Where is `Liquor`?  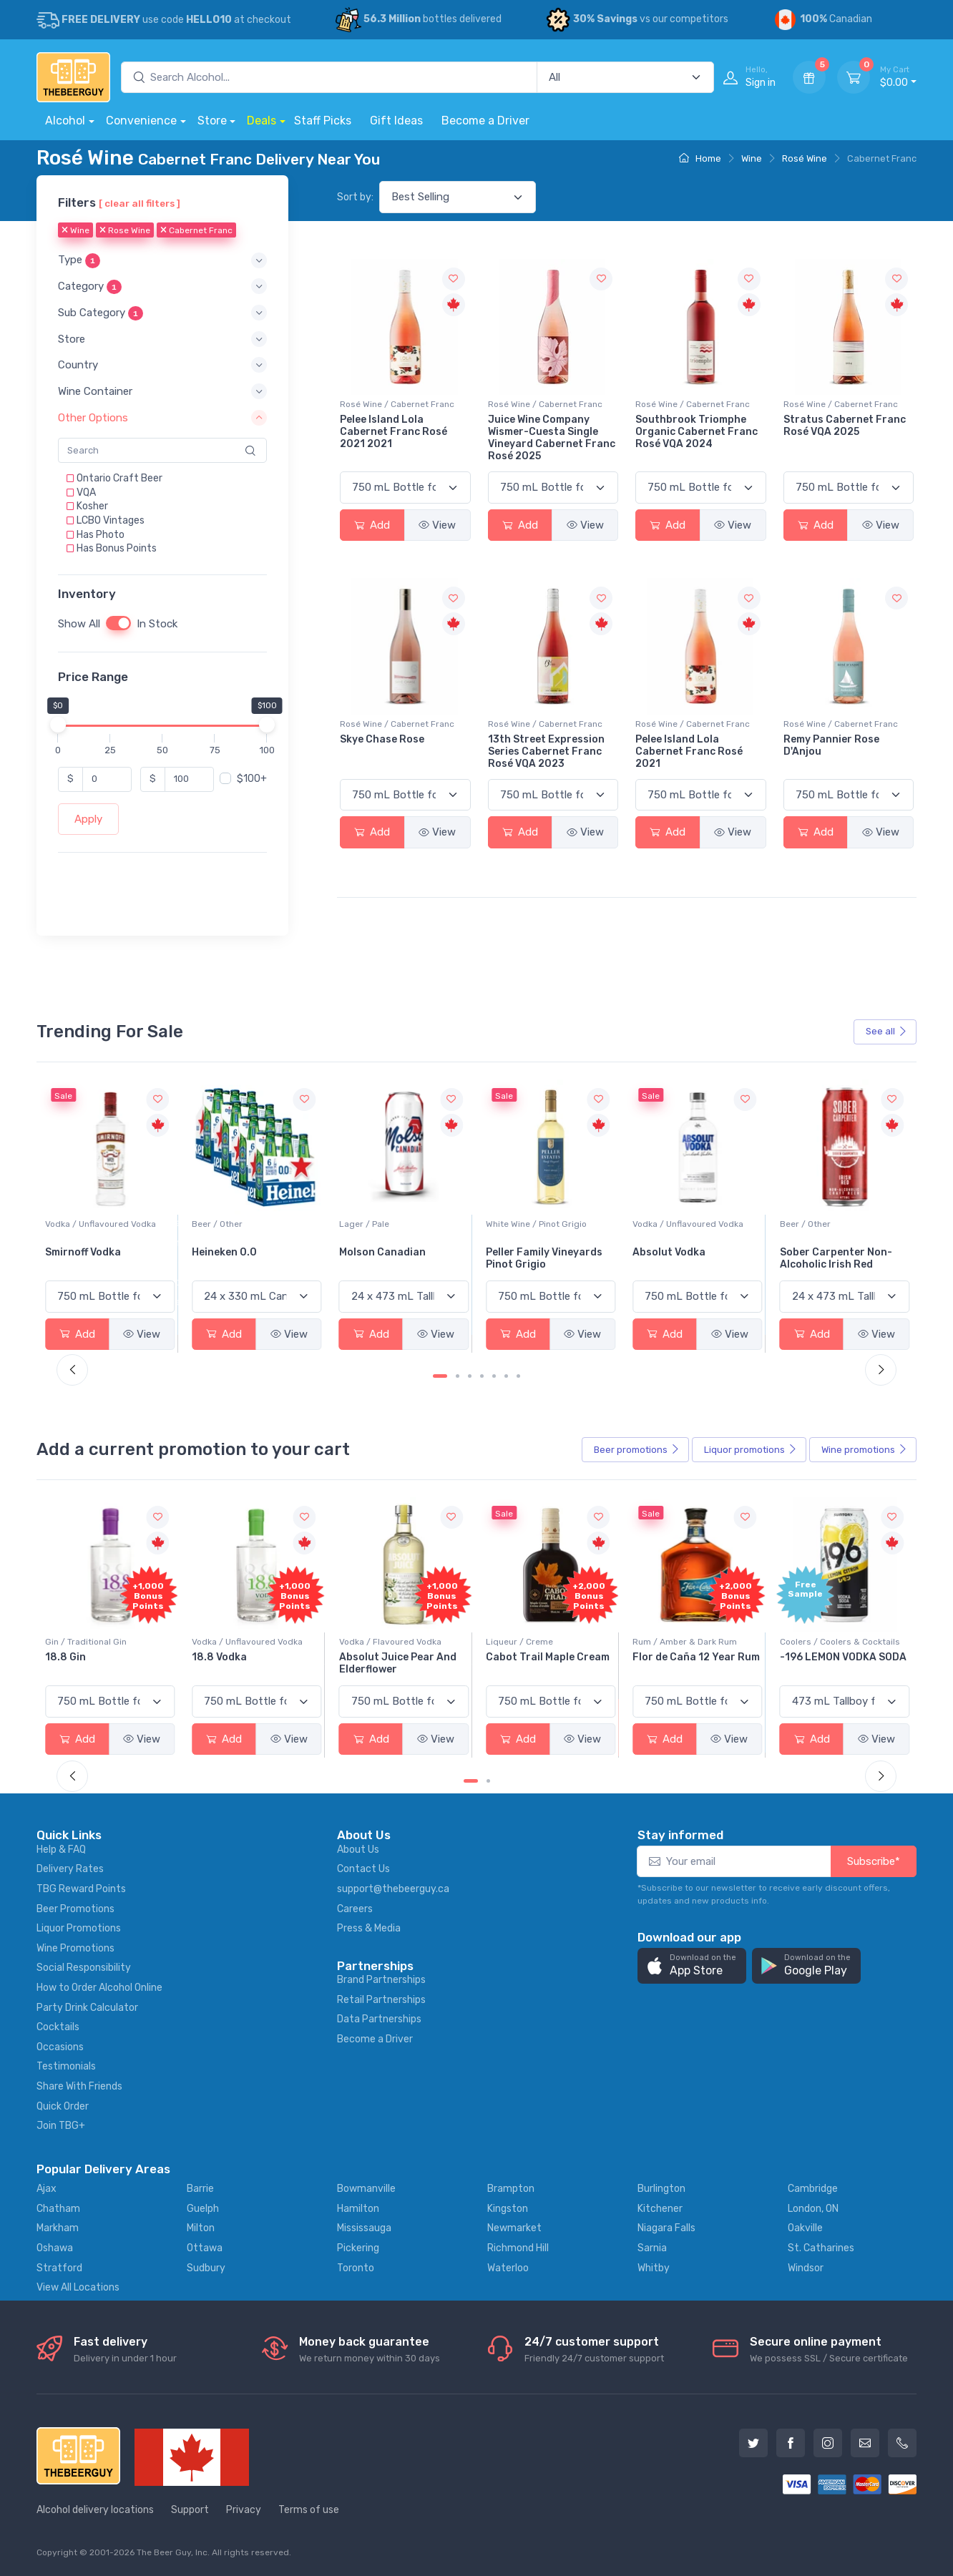
Liquor is located at coordinates (750, 1450).